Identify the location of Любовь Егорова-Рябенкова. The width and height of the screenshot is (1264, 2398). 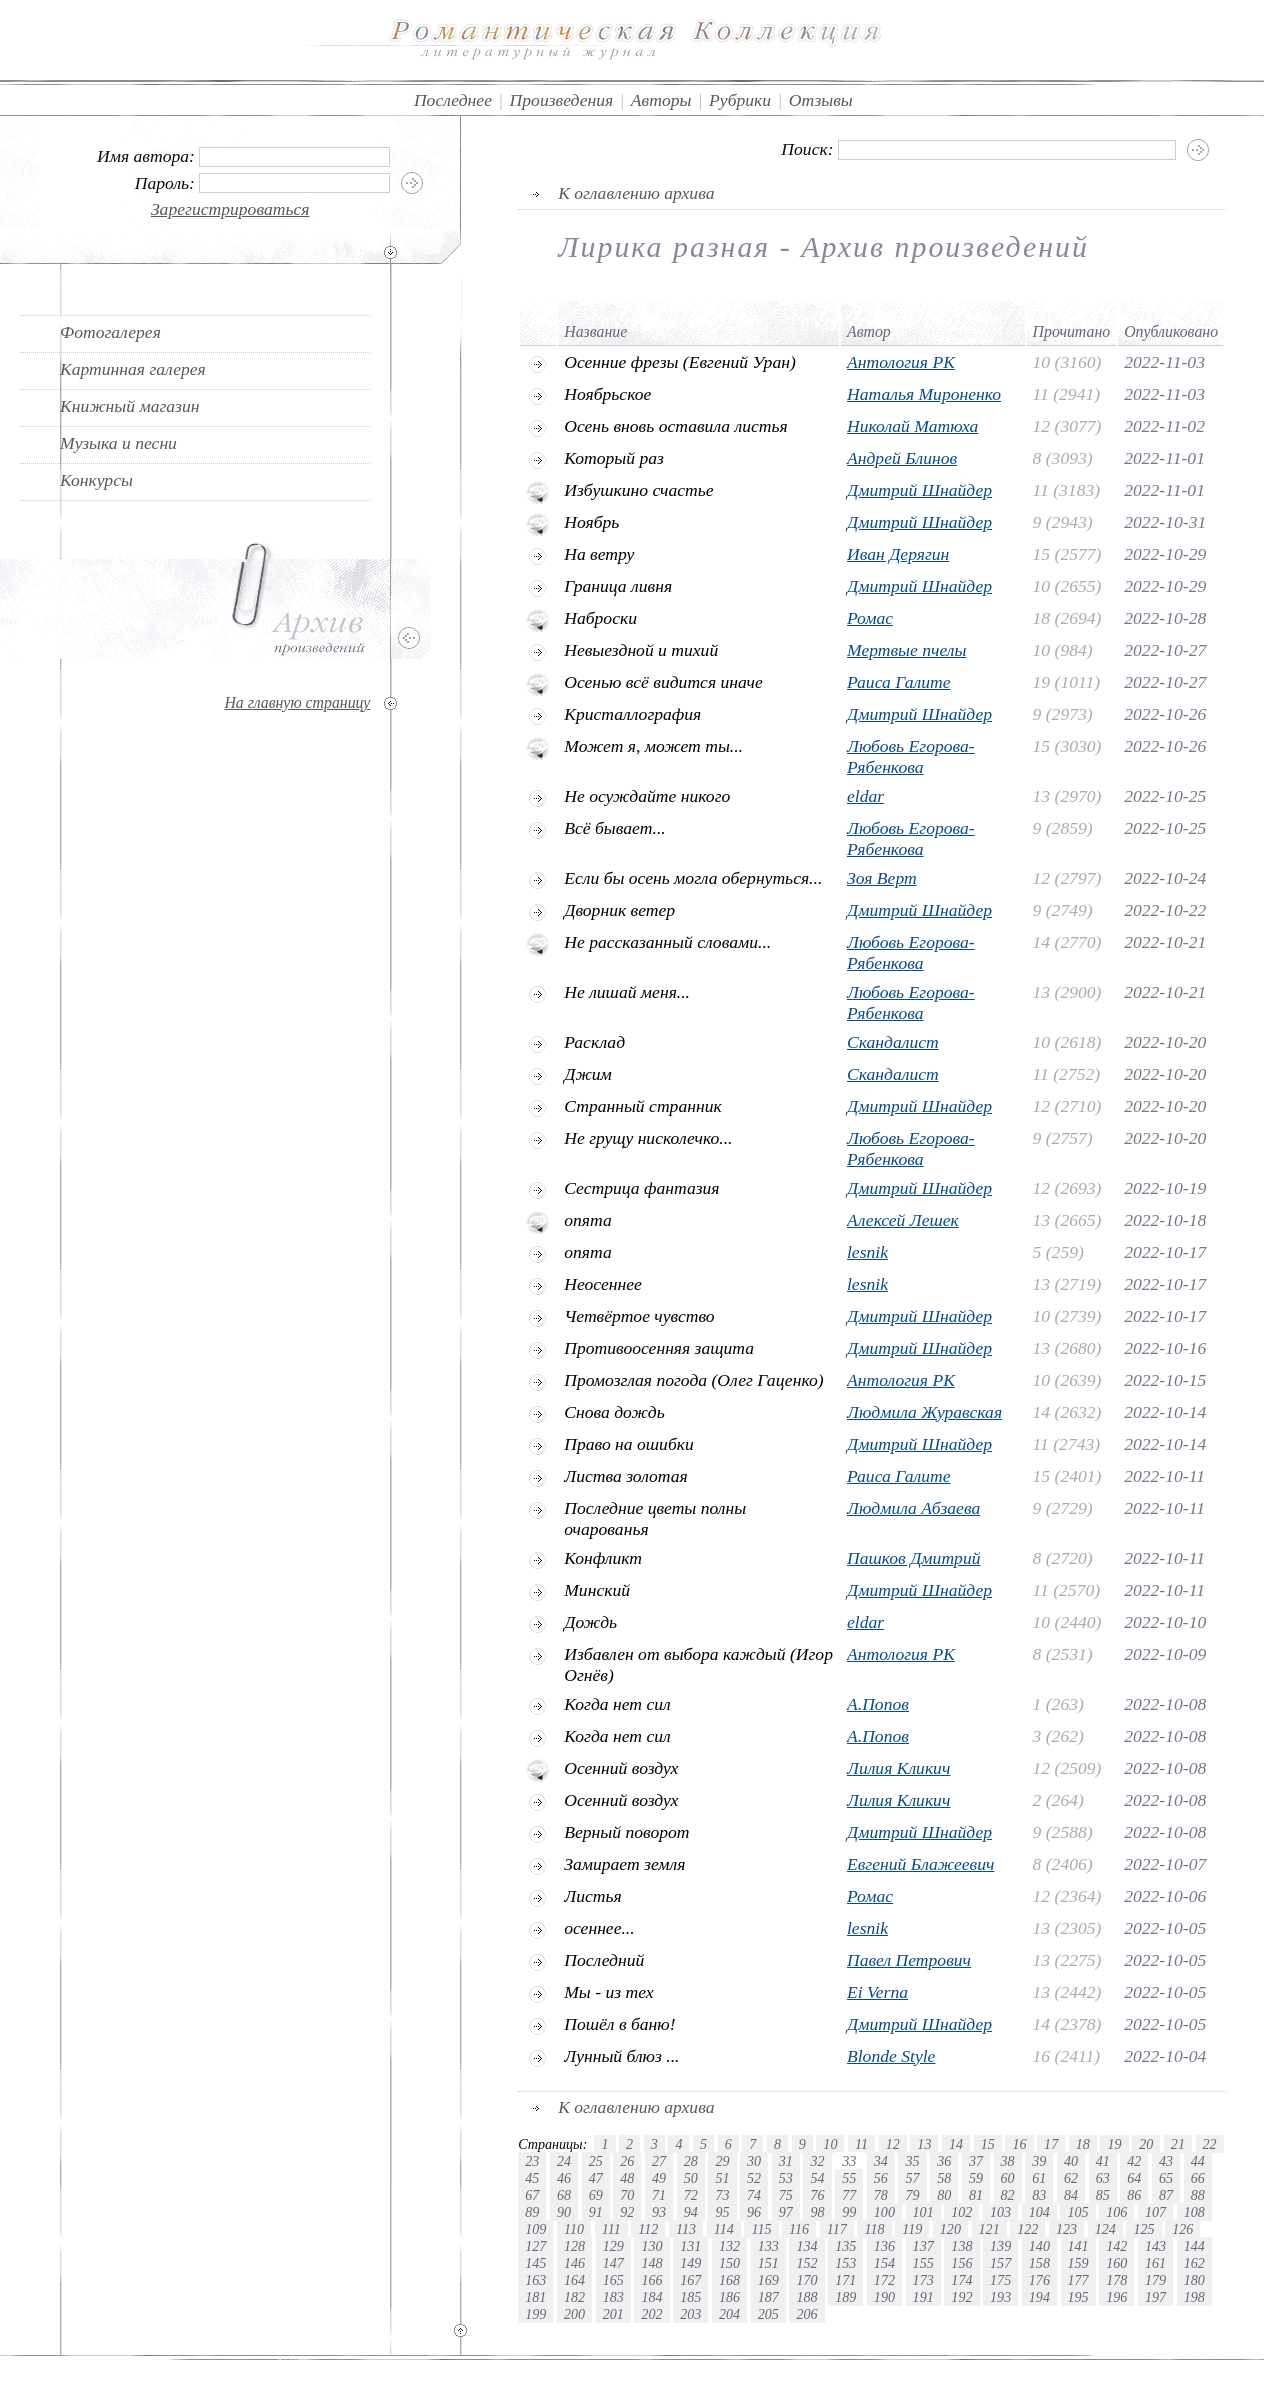
(911, 756).